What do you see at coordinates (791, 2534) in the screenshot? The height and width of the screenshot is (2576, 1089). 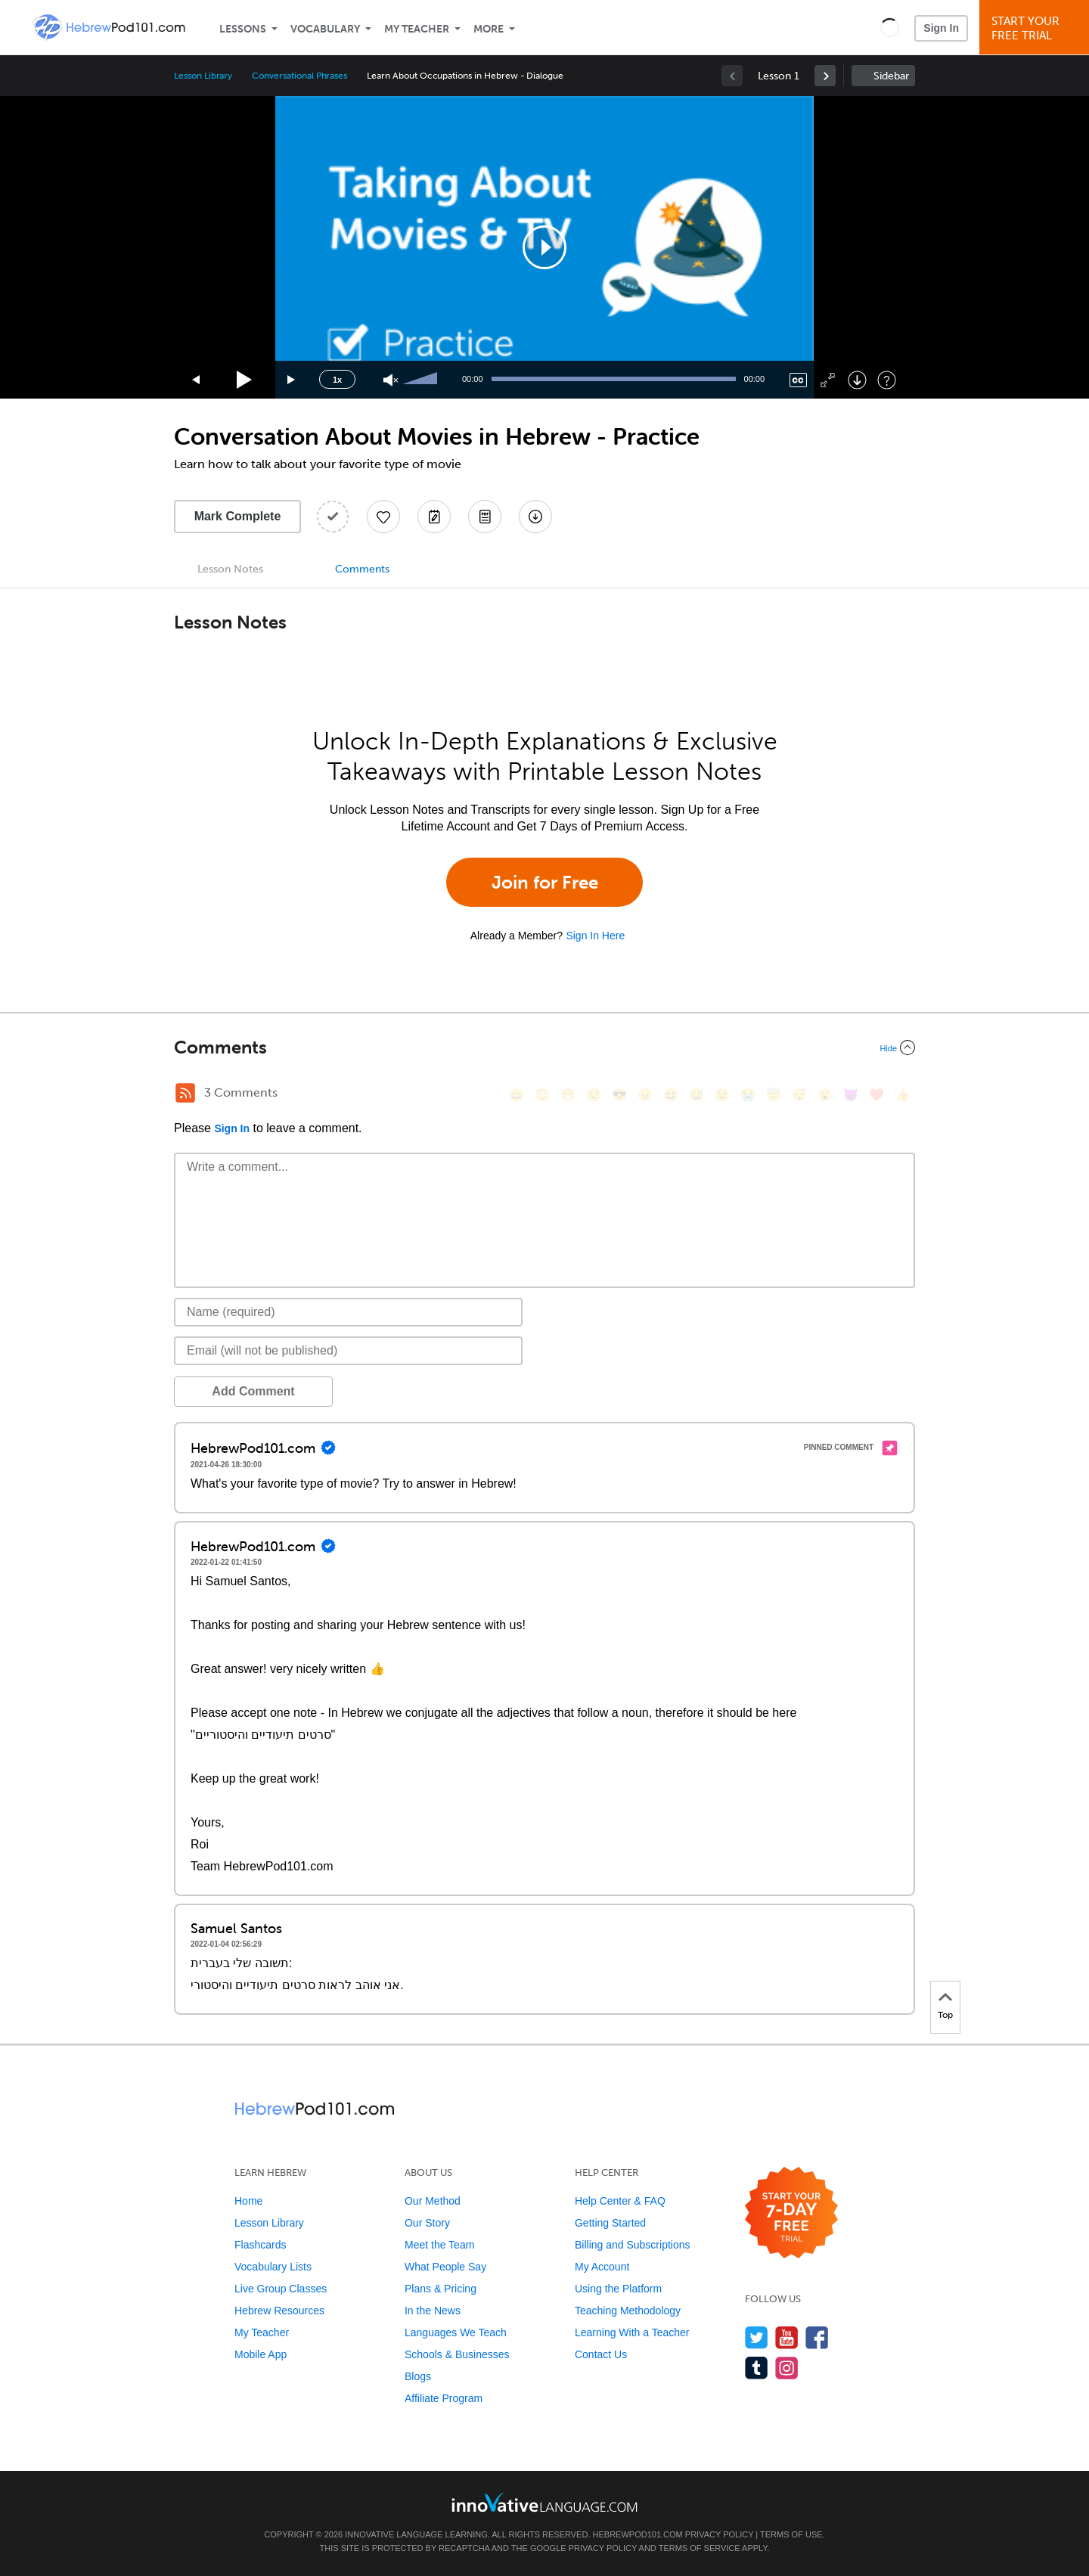 I see `Terms of Use` at bounding box center [791, 2534].